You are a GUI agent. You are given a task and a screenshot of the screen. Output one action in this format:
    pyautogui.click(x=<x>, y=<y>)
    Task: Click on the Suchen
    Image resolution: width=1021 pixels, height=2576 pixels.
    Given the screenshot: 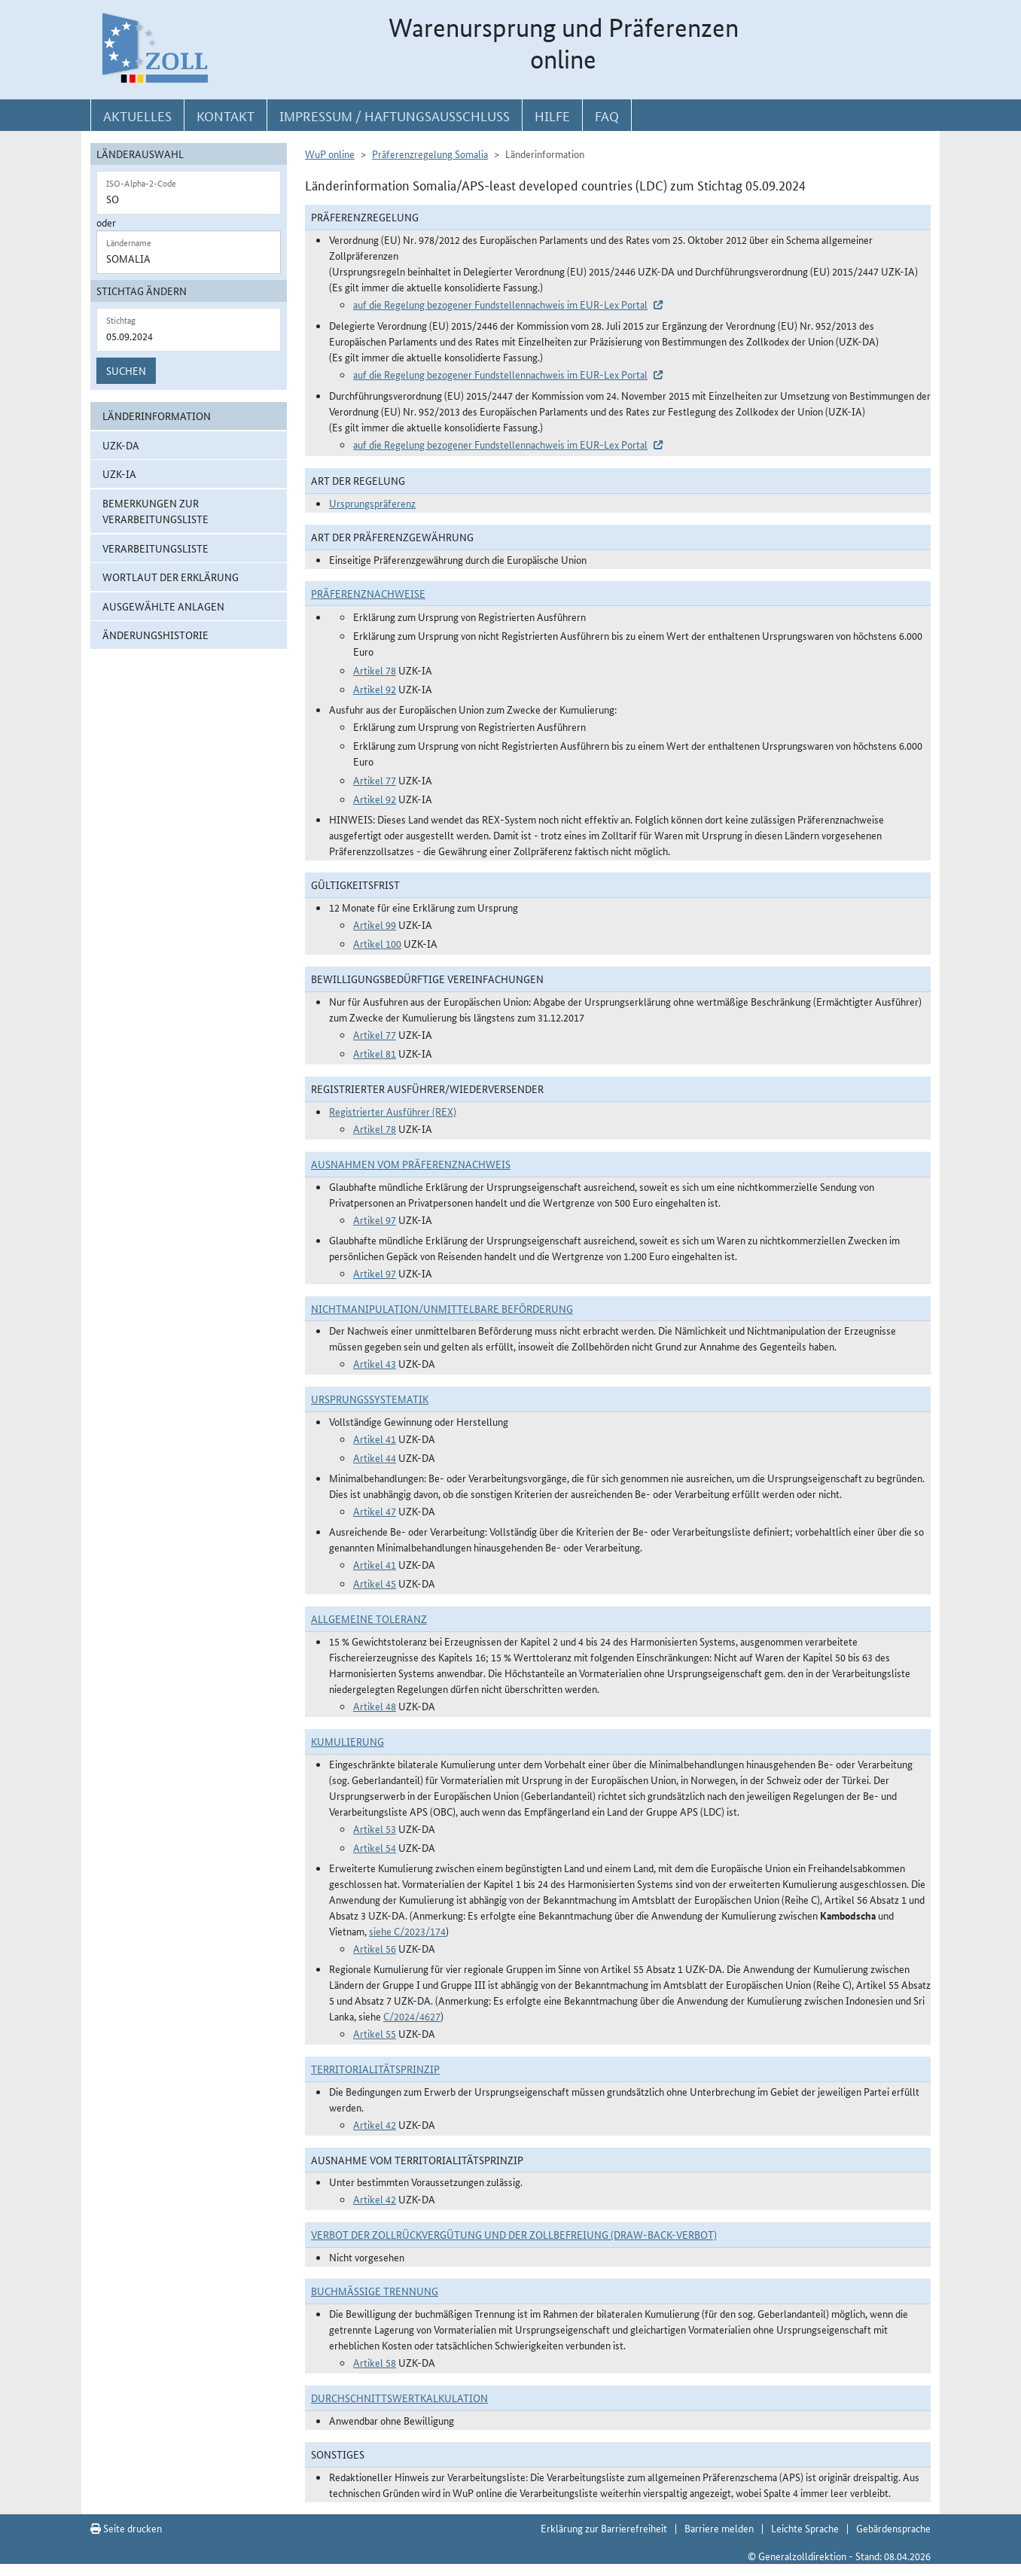 What is the action you would take?
    pyautogui.click(x=126, y=370)
    